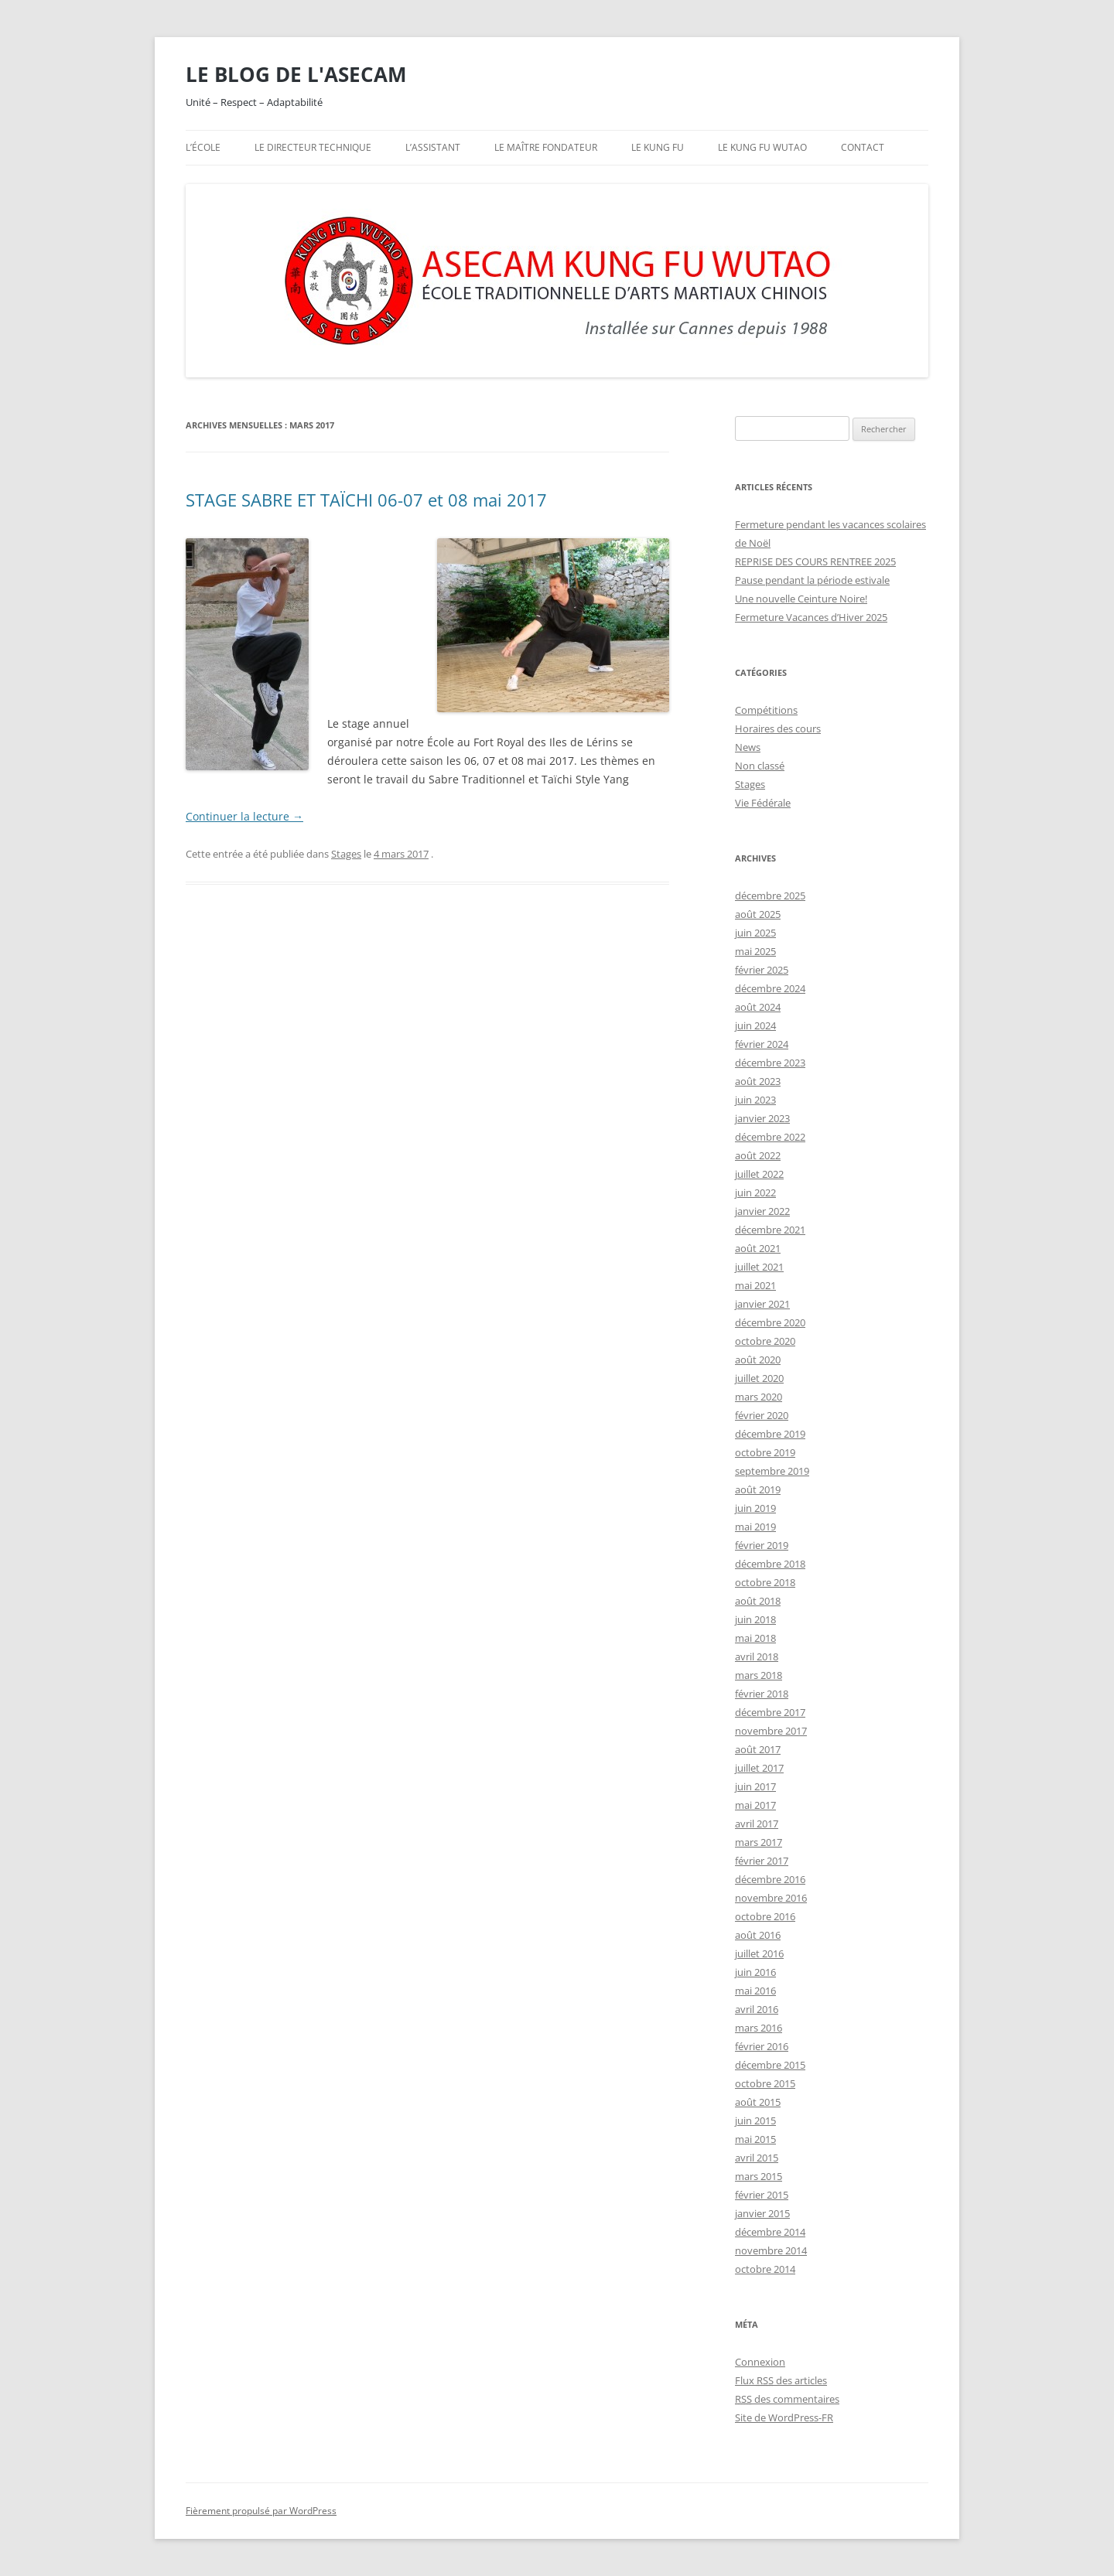  Describe the element at coordinates (756, 1656) in the screenshot. I see `avril 2018` at that location.